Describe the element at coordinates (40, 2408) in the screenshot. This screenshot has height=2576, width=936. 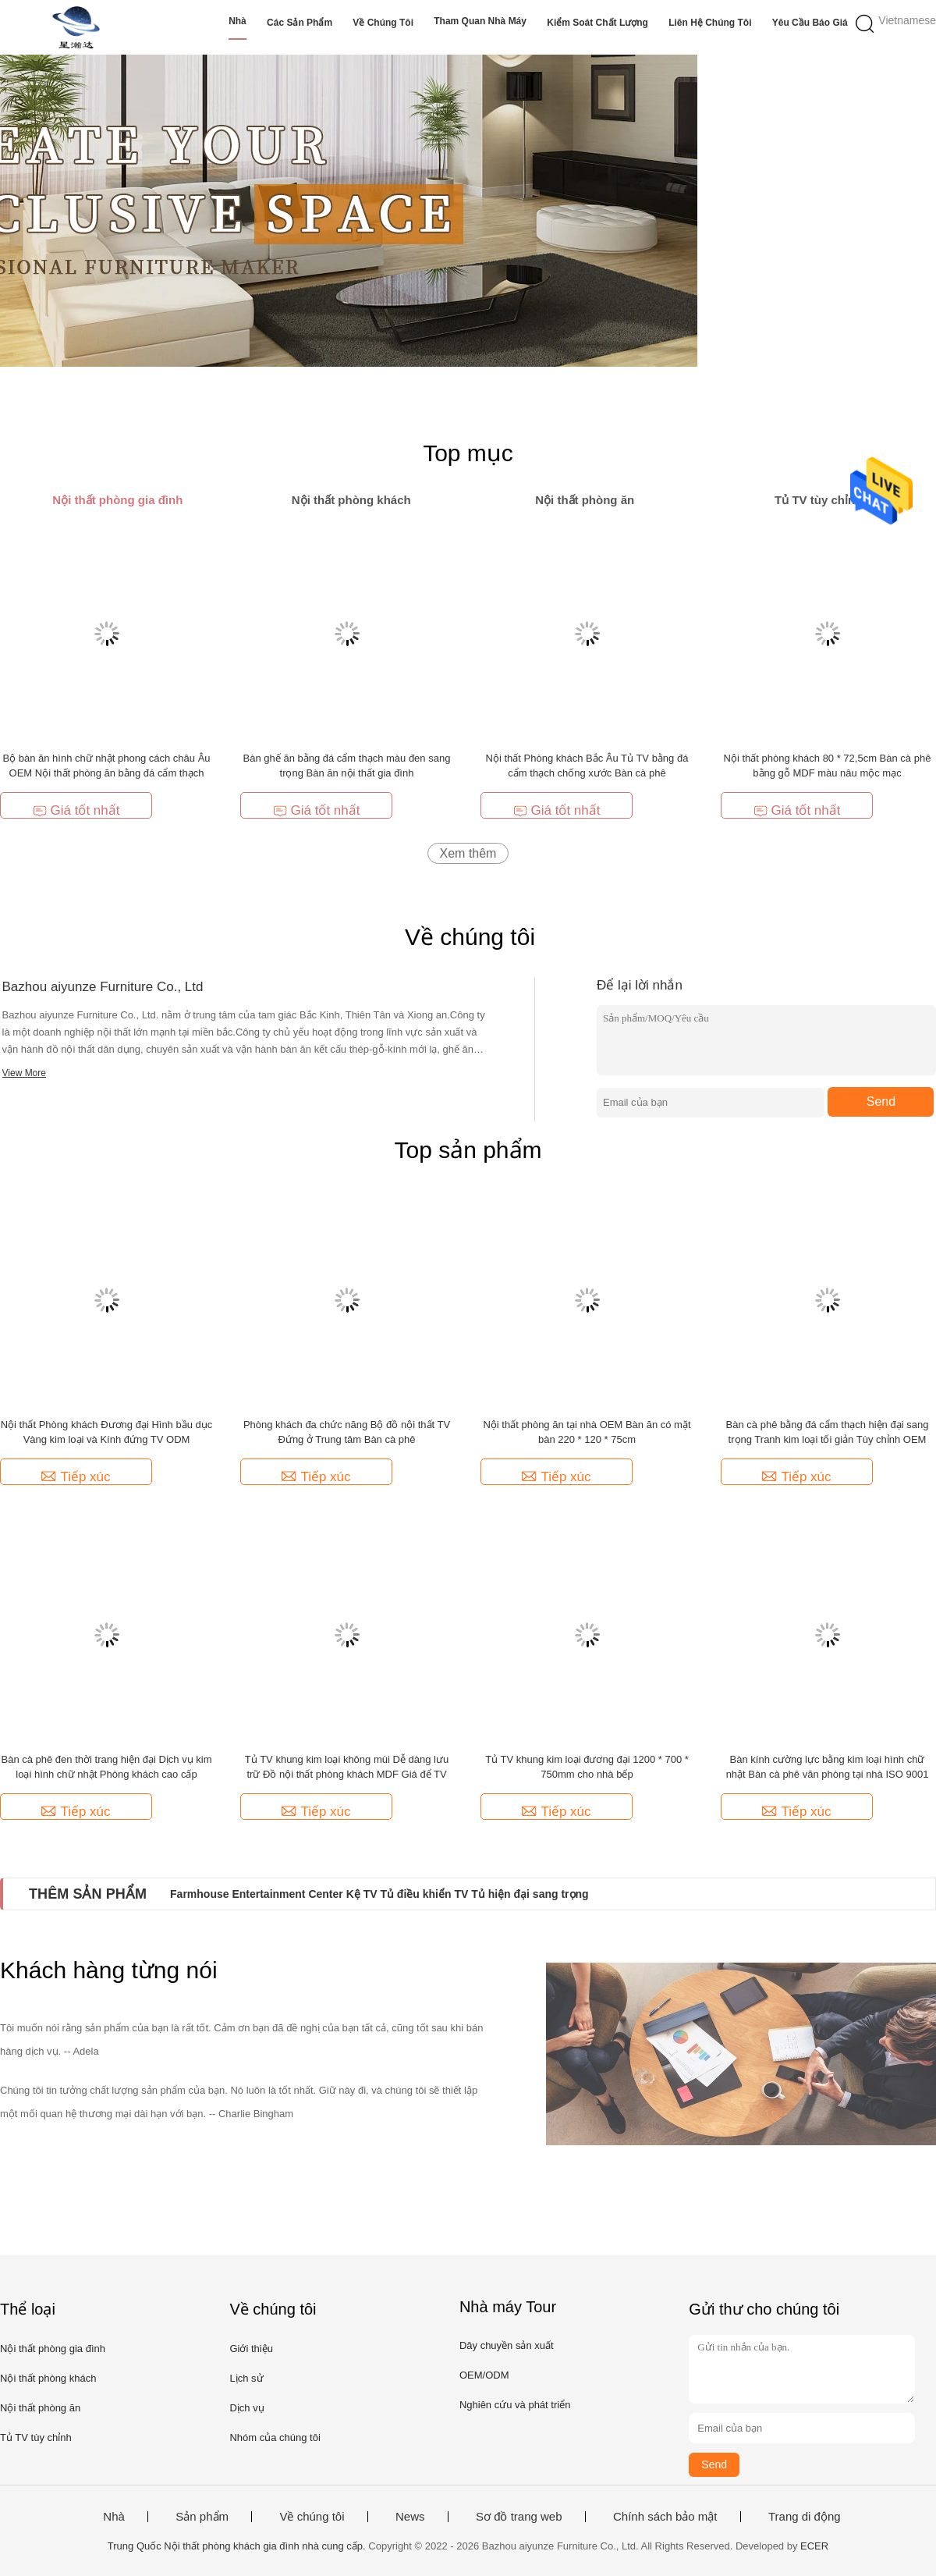
I see `Nội thất phòng ăn` at that location.